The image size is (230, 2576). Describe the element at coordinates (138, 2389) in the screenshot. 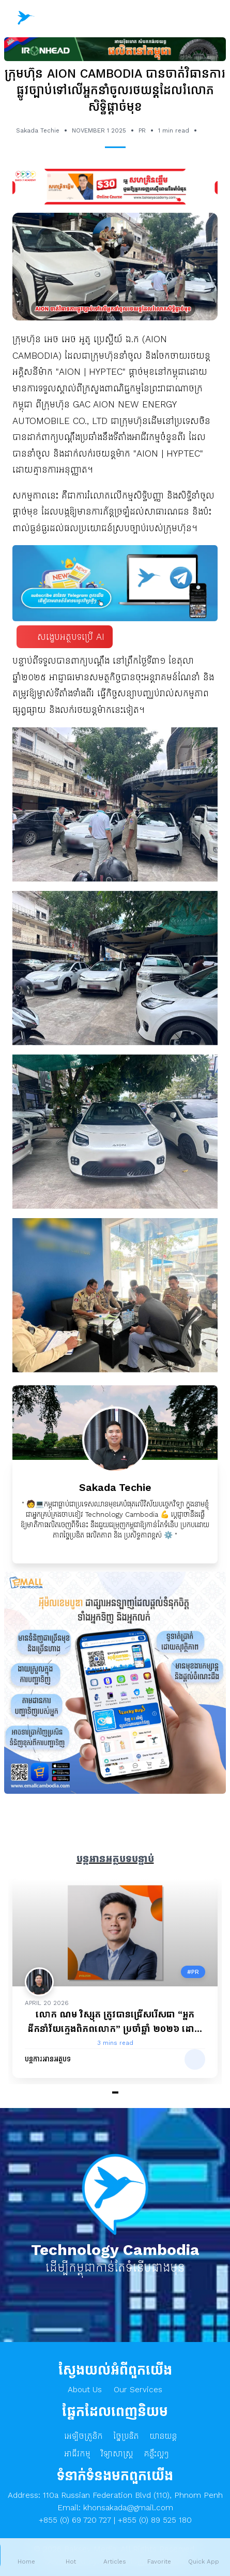

I see `Our Services` at that location.